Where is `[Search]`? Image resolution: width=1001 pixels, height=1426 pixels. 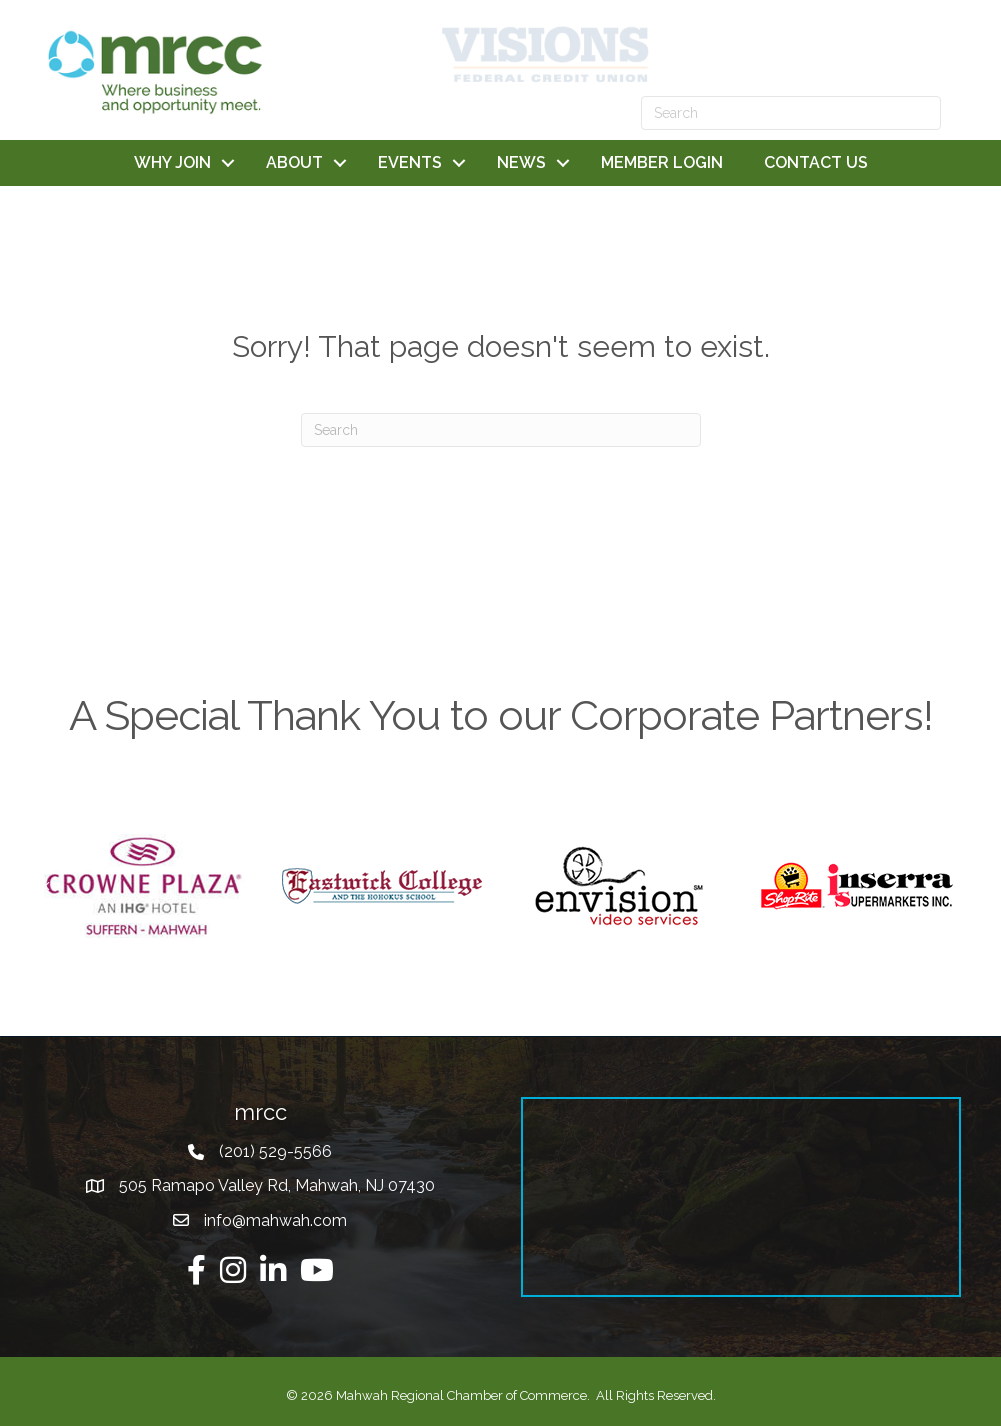 [Search] is located at coordinates (501, 430).